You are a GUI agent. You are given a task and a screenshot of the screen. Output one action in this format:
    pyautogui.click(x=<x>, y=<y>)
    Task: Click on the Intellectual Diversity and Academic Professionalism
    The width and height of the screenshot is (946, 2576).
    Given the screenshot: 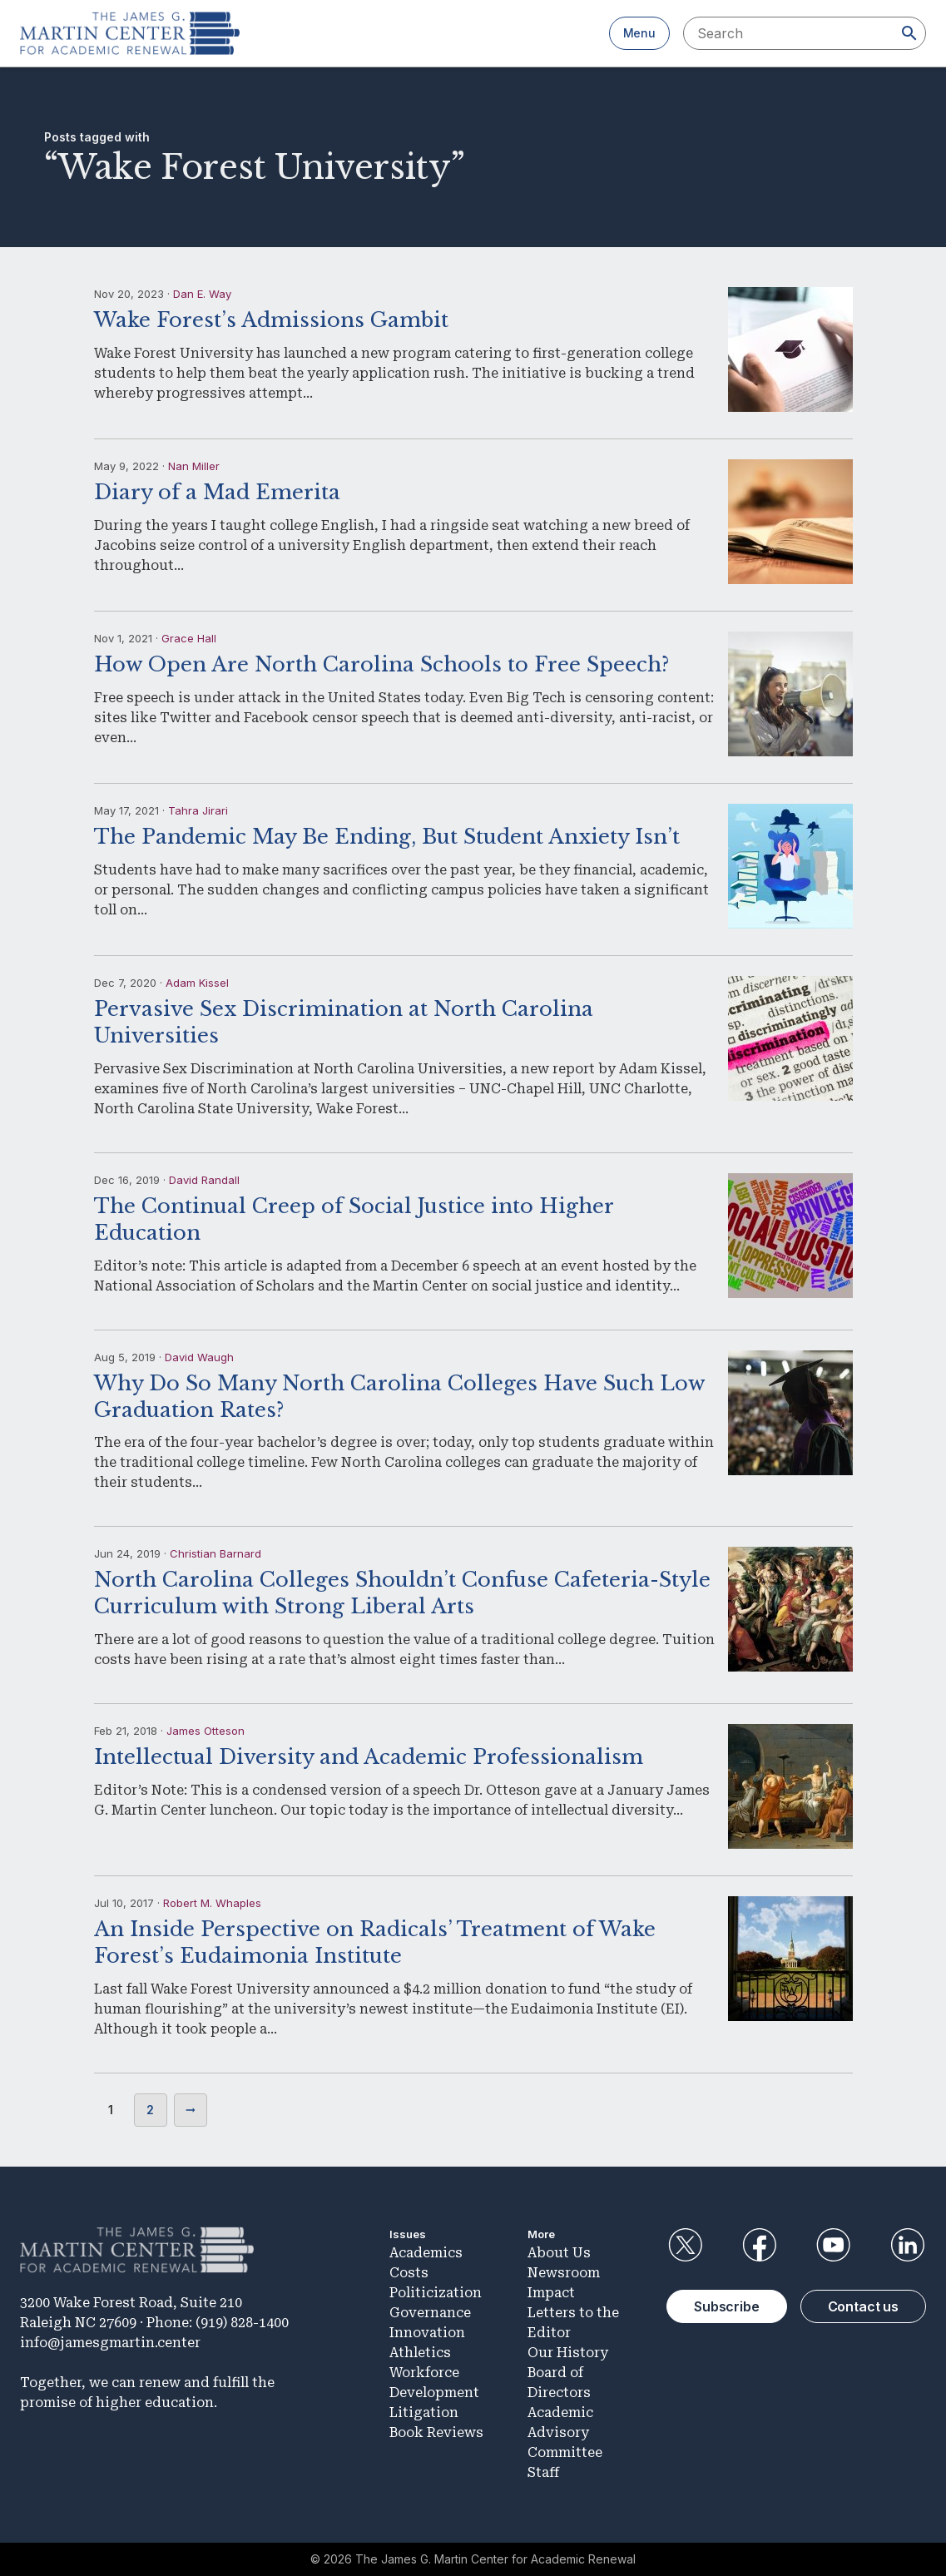 What is the action you would take?
    pyautogui.click(x=368, y=1757)
    